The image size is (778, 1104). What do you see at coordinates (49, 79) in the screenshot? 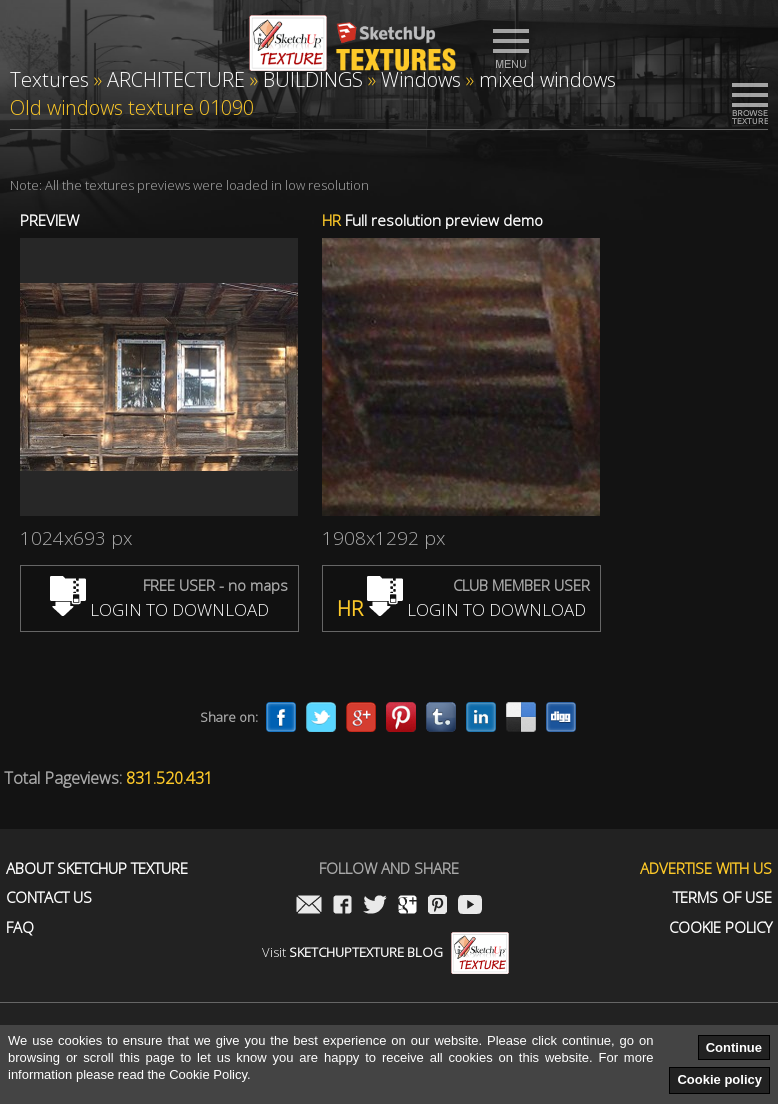
I see `Textures` at bounding box center [49, 79].